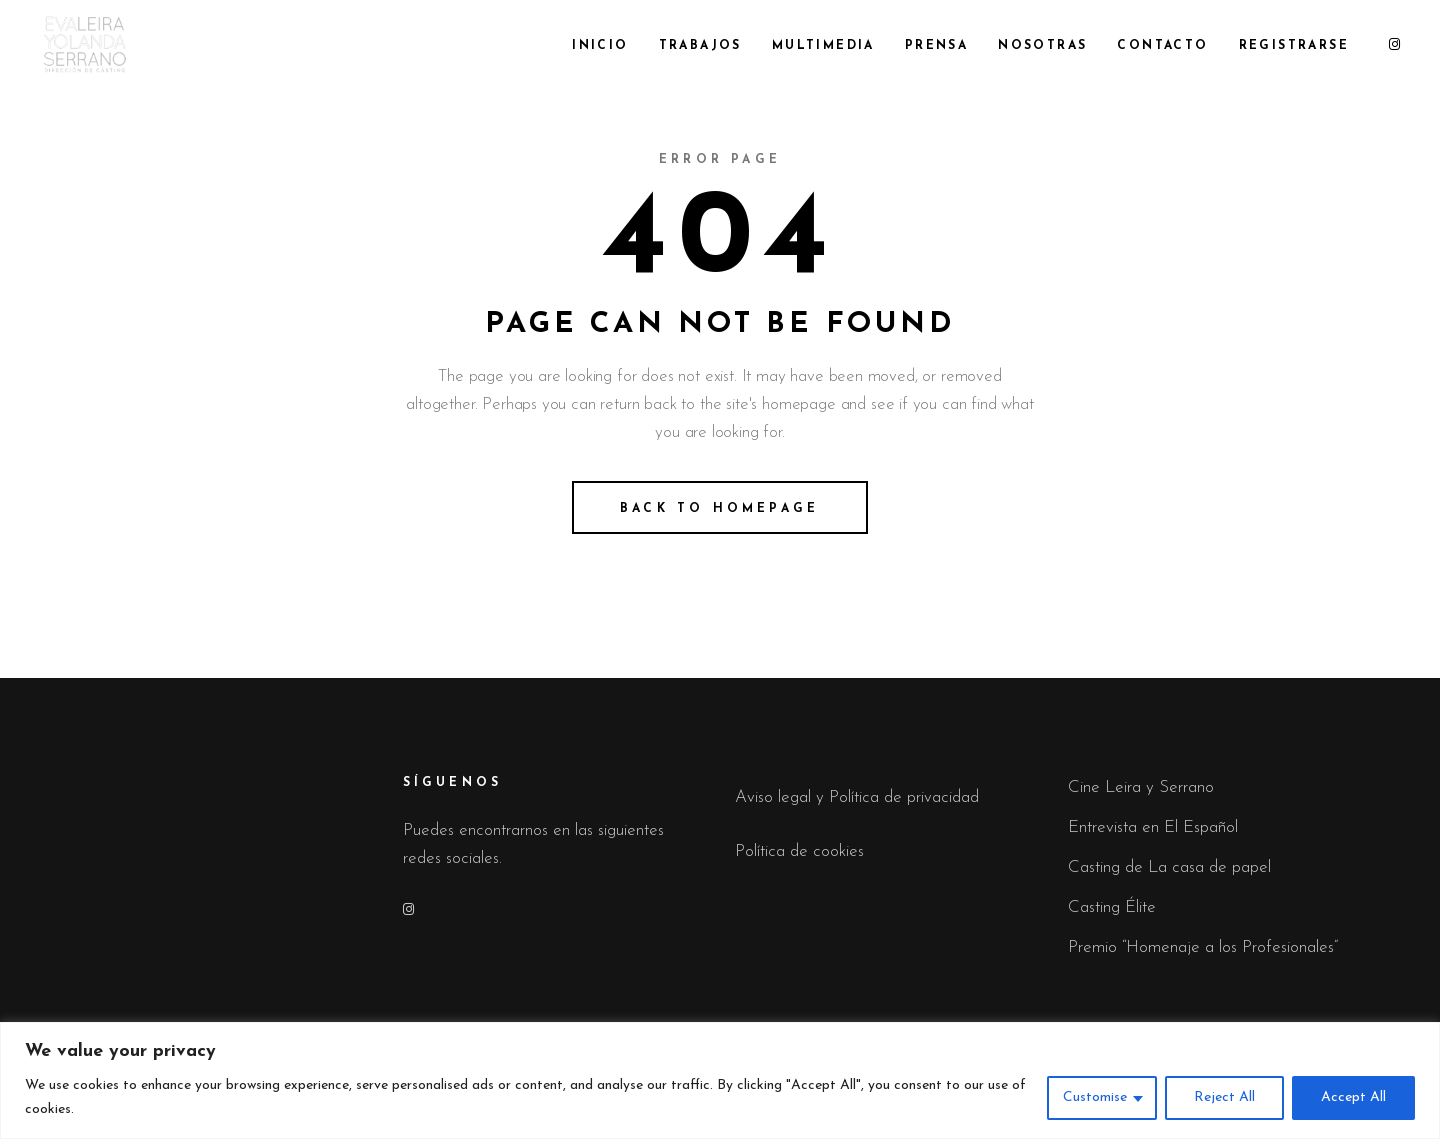  What do you see at coordinates (1203, 947) in the screenshot?
I see `Premio “Homenaje a los Profesionales”` at bounding box center [1203, 947].